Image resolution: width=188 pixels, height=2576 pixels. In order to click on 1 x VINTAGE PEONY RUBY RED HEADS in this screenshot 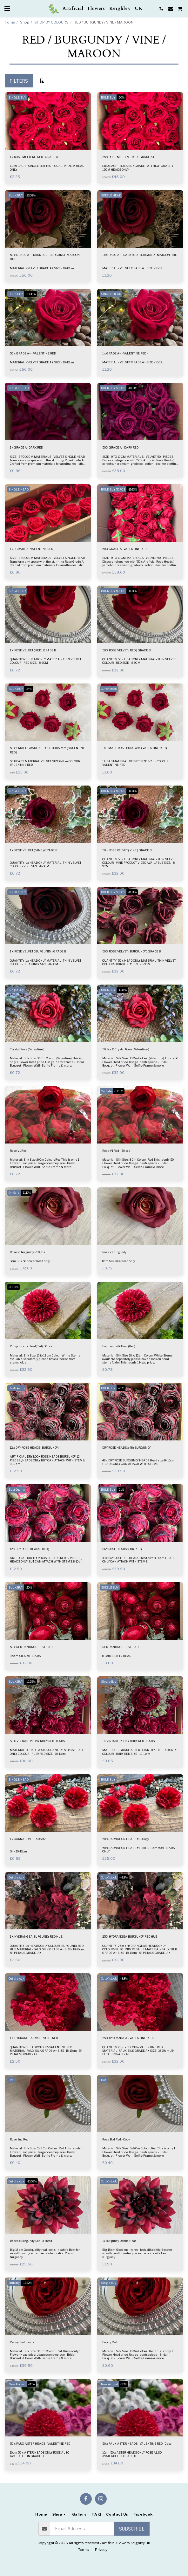, I will do `click(128, 1741)`.